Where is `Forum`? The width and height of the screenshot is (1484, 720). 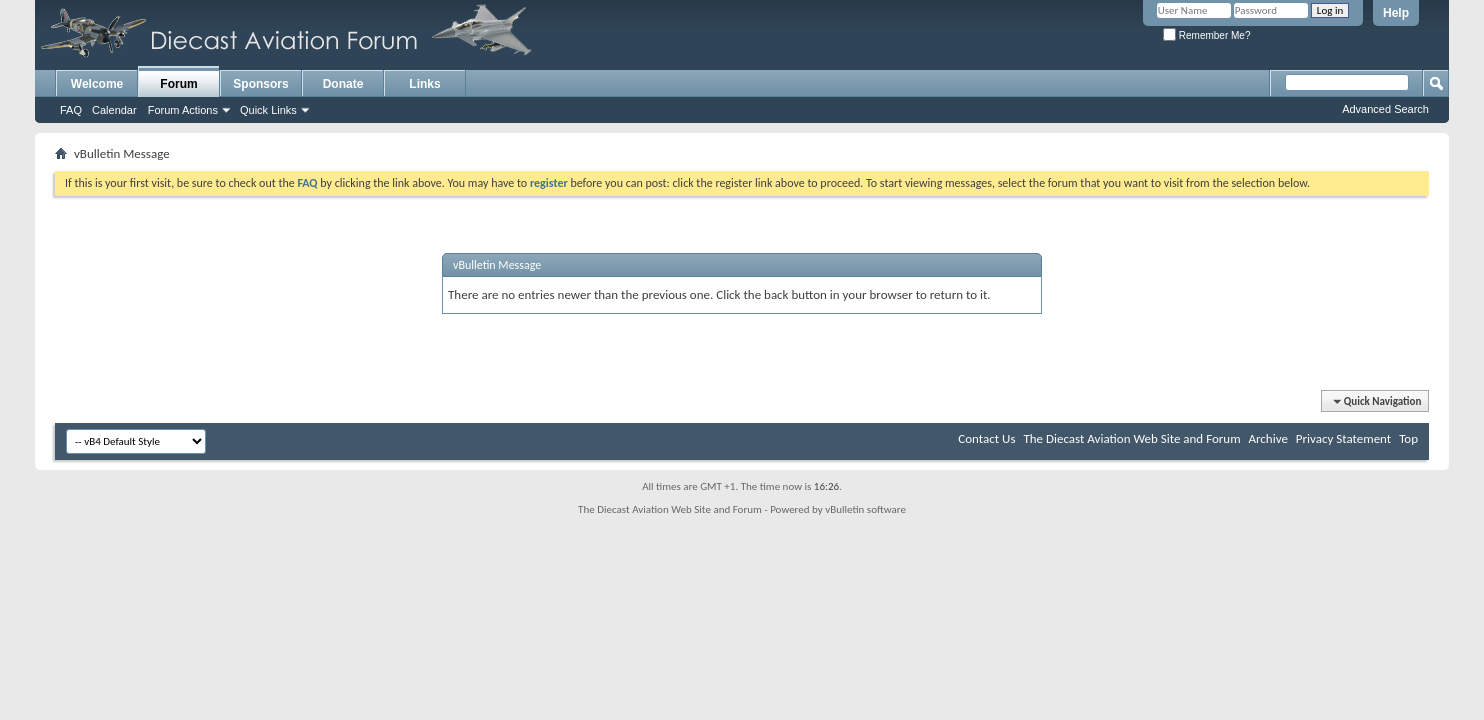
Forum is located at coordinates (178, 84).